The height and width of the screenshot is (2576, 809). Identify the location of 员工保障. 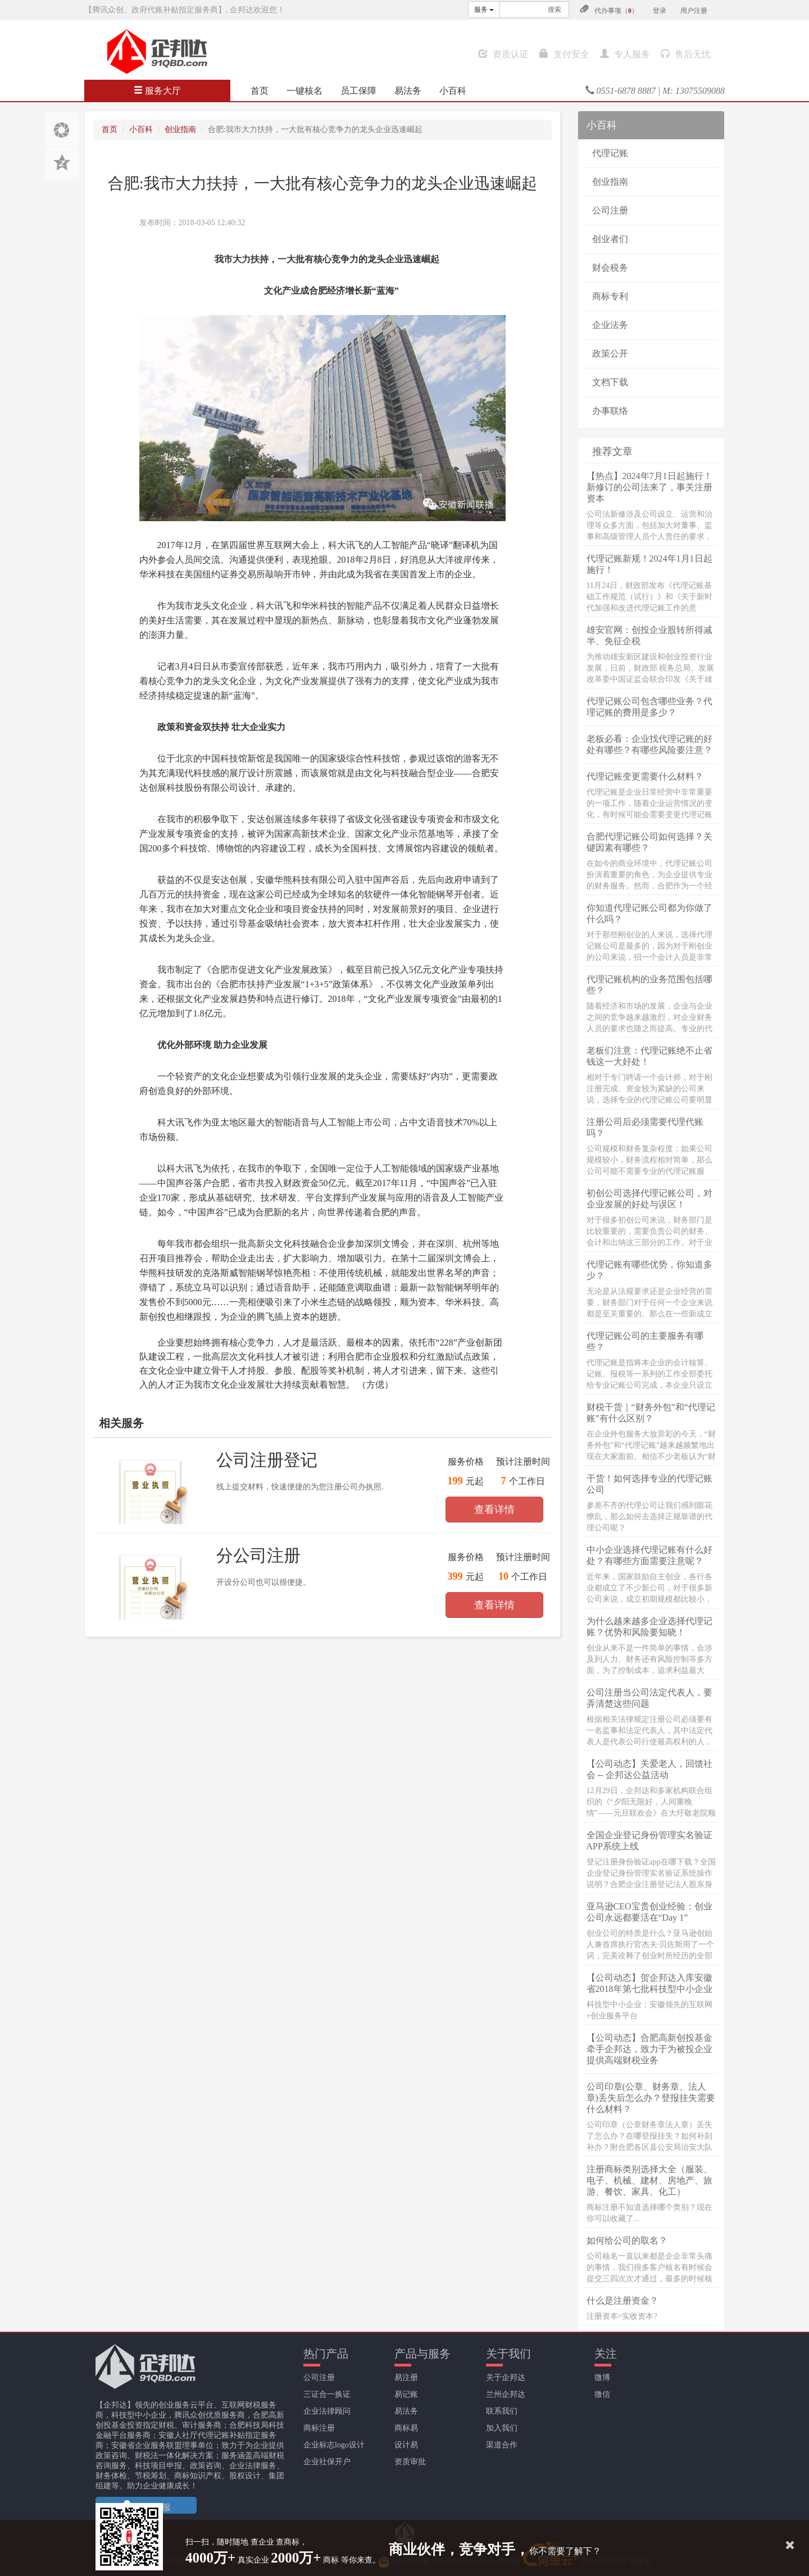
(358, 90).